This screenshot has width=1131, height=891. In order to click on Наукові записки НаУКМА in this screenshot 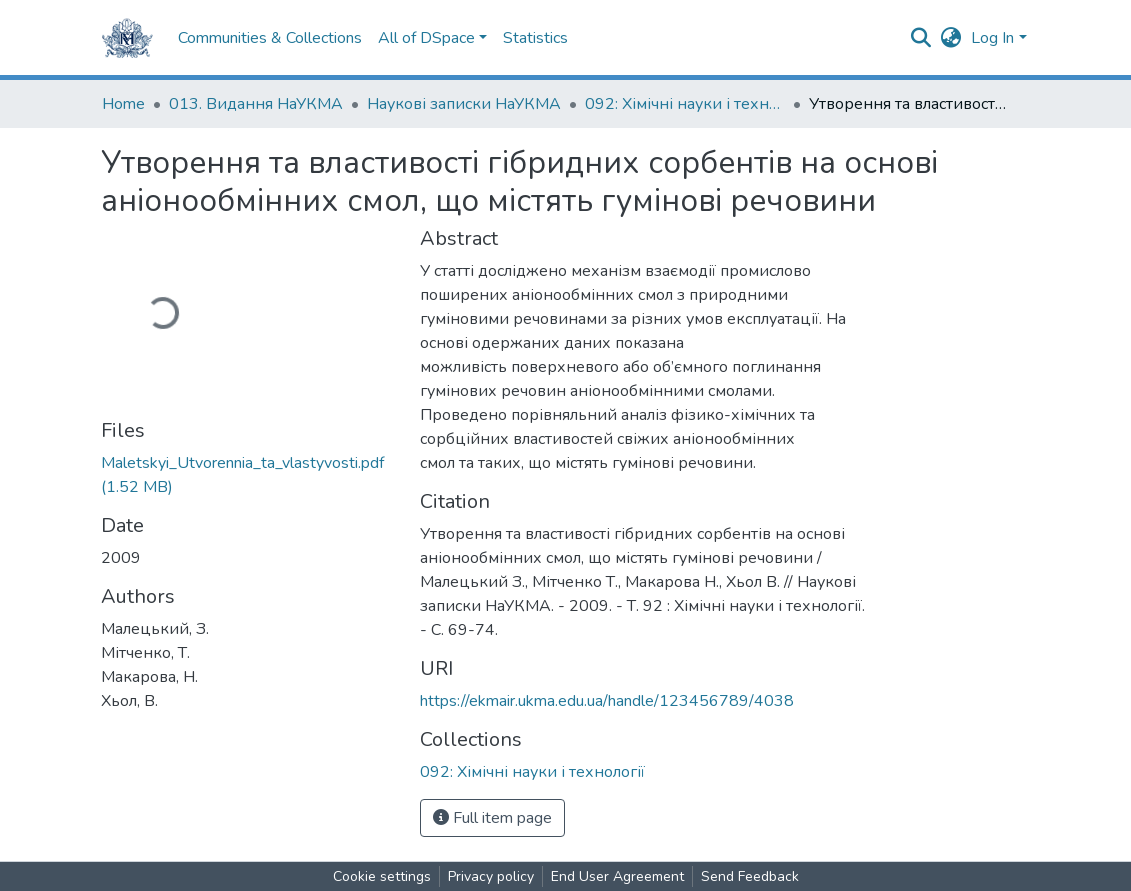, I will do `click(464, 104)`.